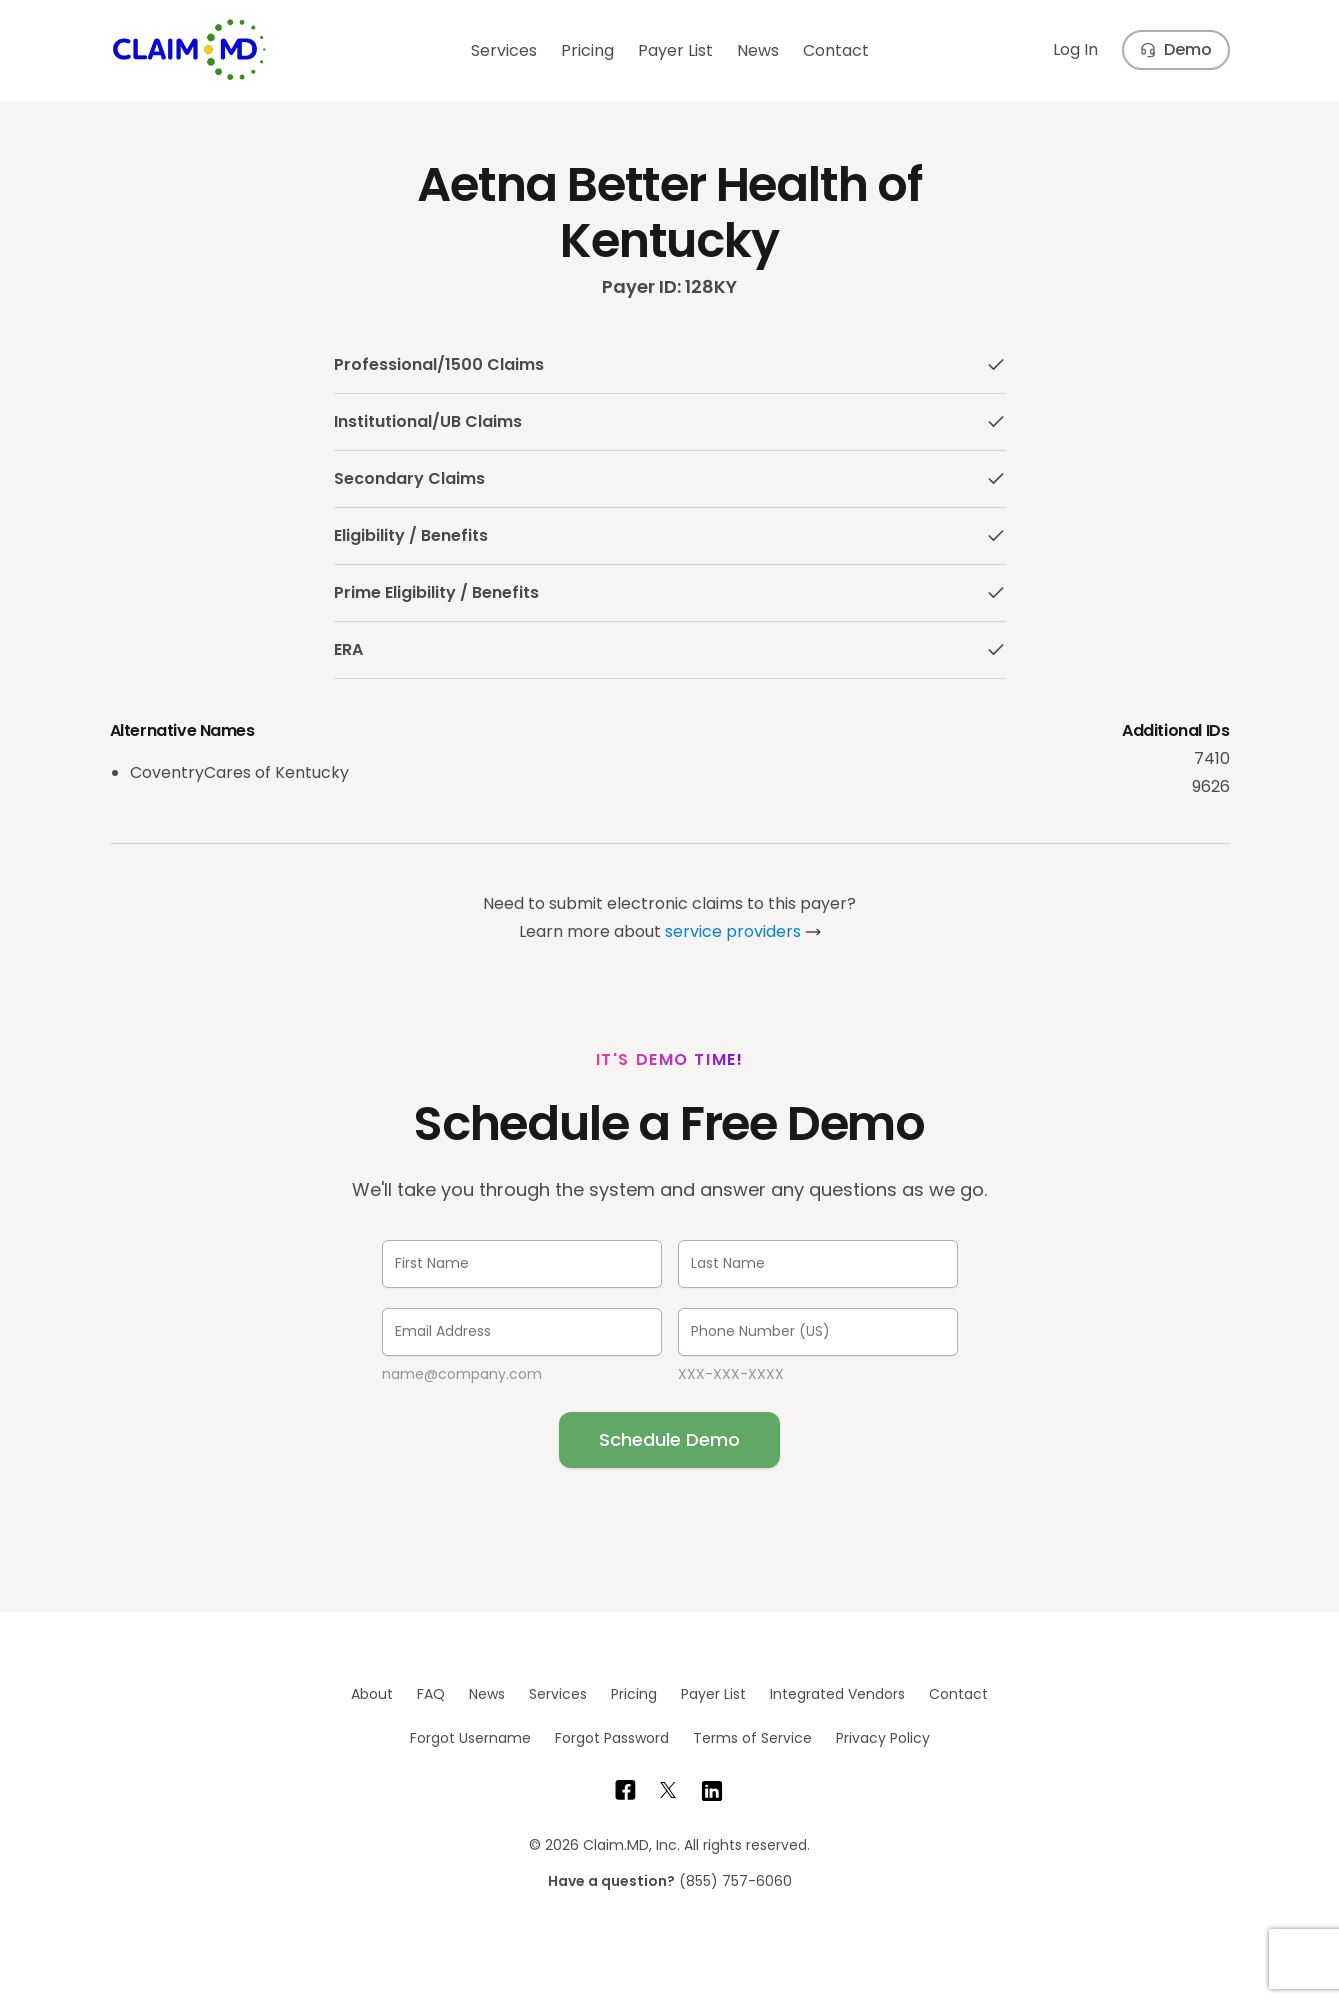 The image size is (1339, 2003). I want to click on Forgot Password, so click(612, 1738).